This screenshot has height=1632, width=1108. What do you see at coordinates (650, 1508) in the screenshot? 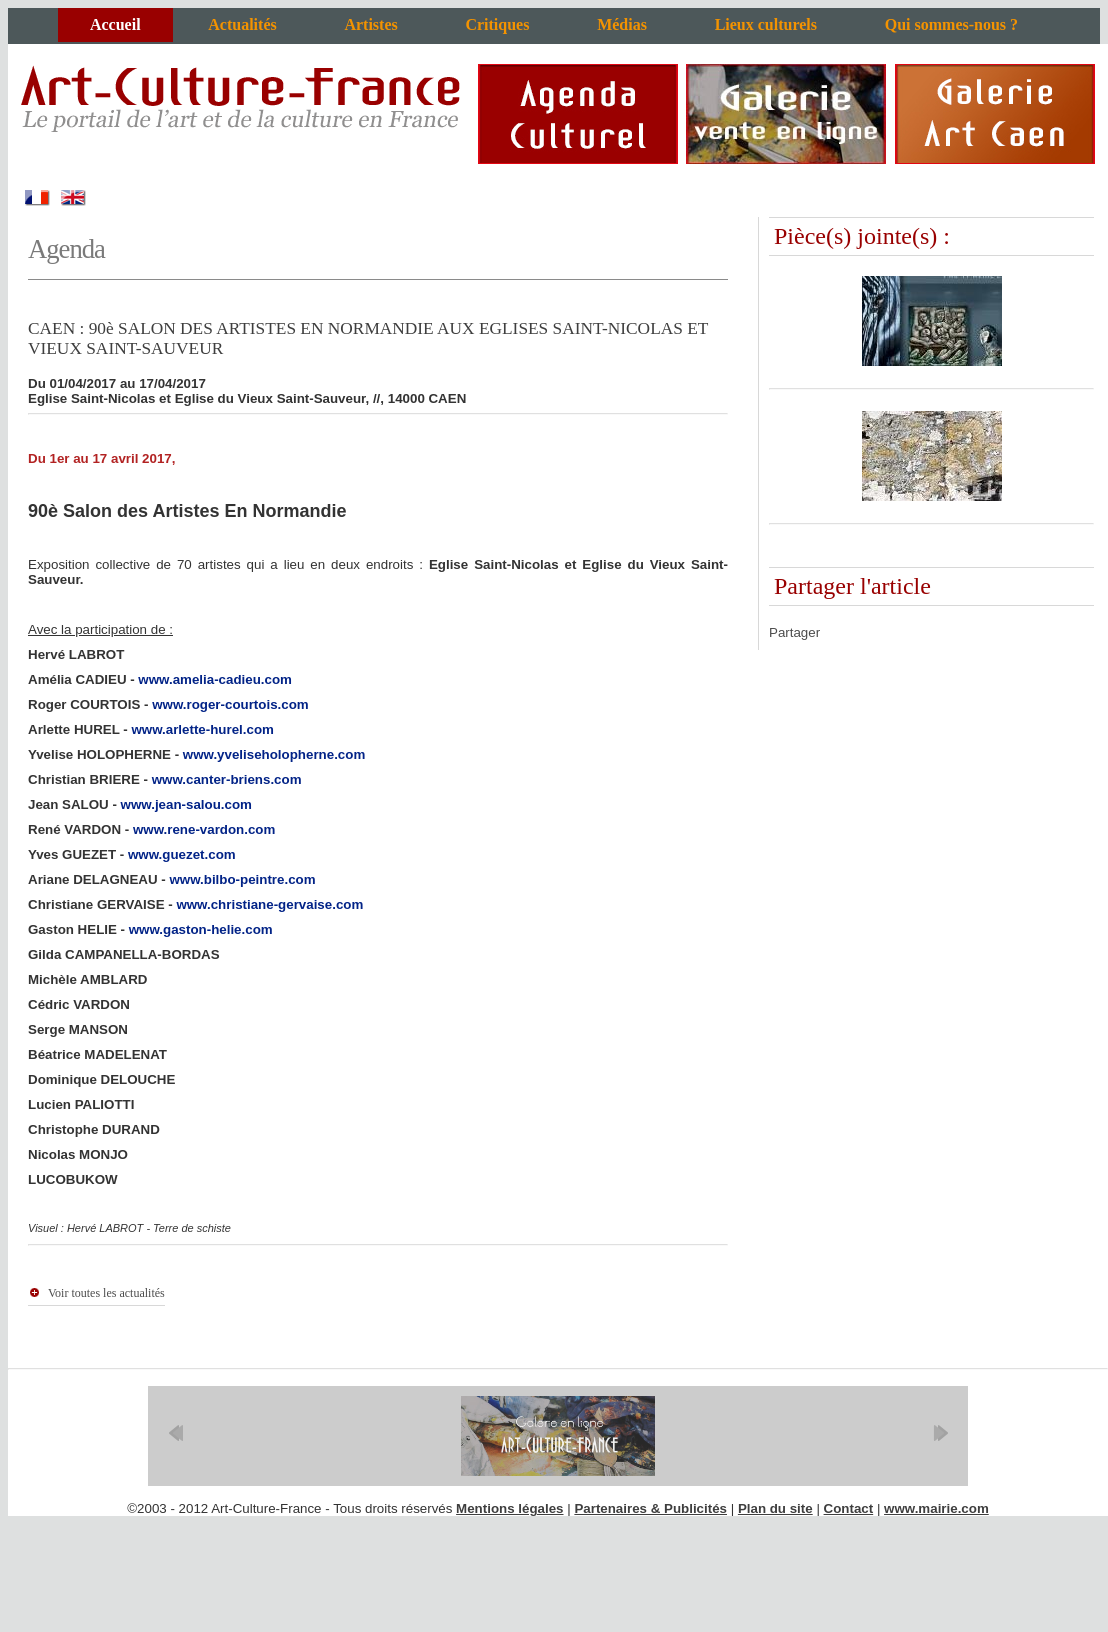
I see `Partenaires & Publicités` at bounding box center [650, 1508].